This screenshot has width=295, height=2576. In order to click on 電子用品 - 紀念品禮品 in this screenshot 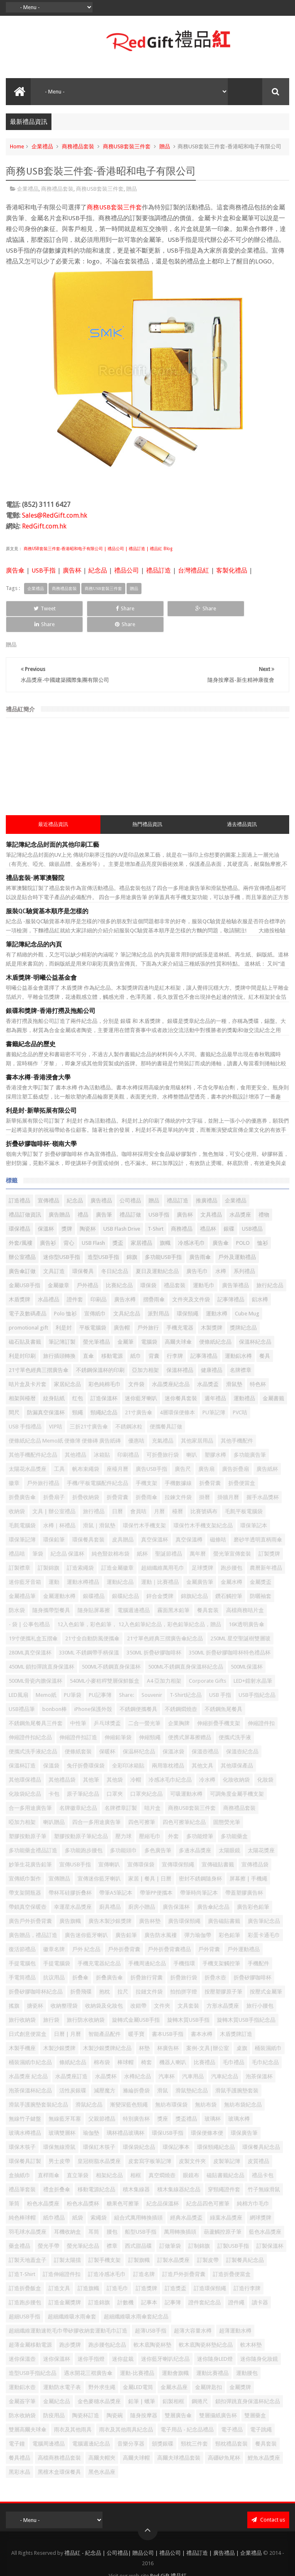, I will do `click(187, 2414)`.